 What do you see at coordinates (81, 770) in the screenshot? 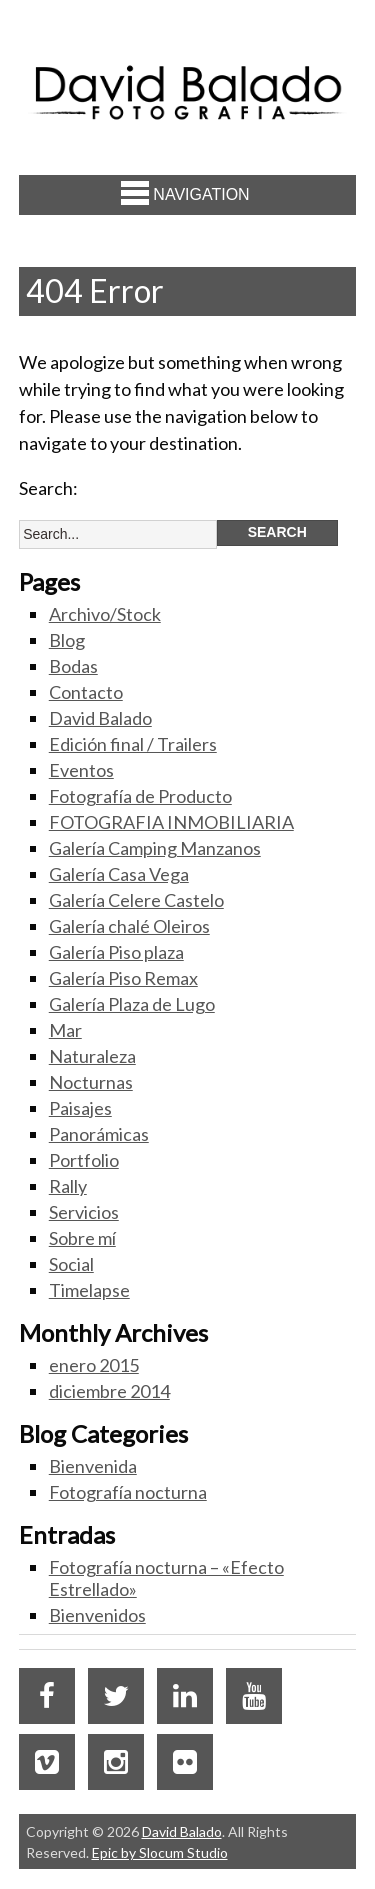
I see `Eventos` at bounding box center [81, 770].